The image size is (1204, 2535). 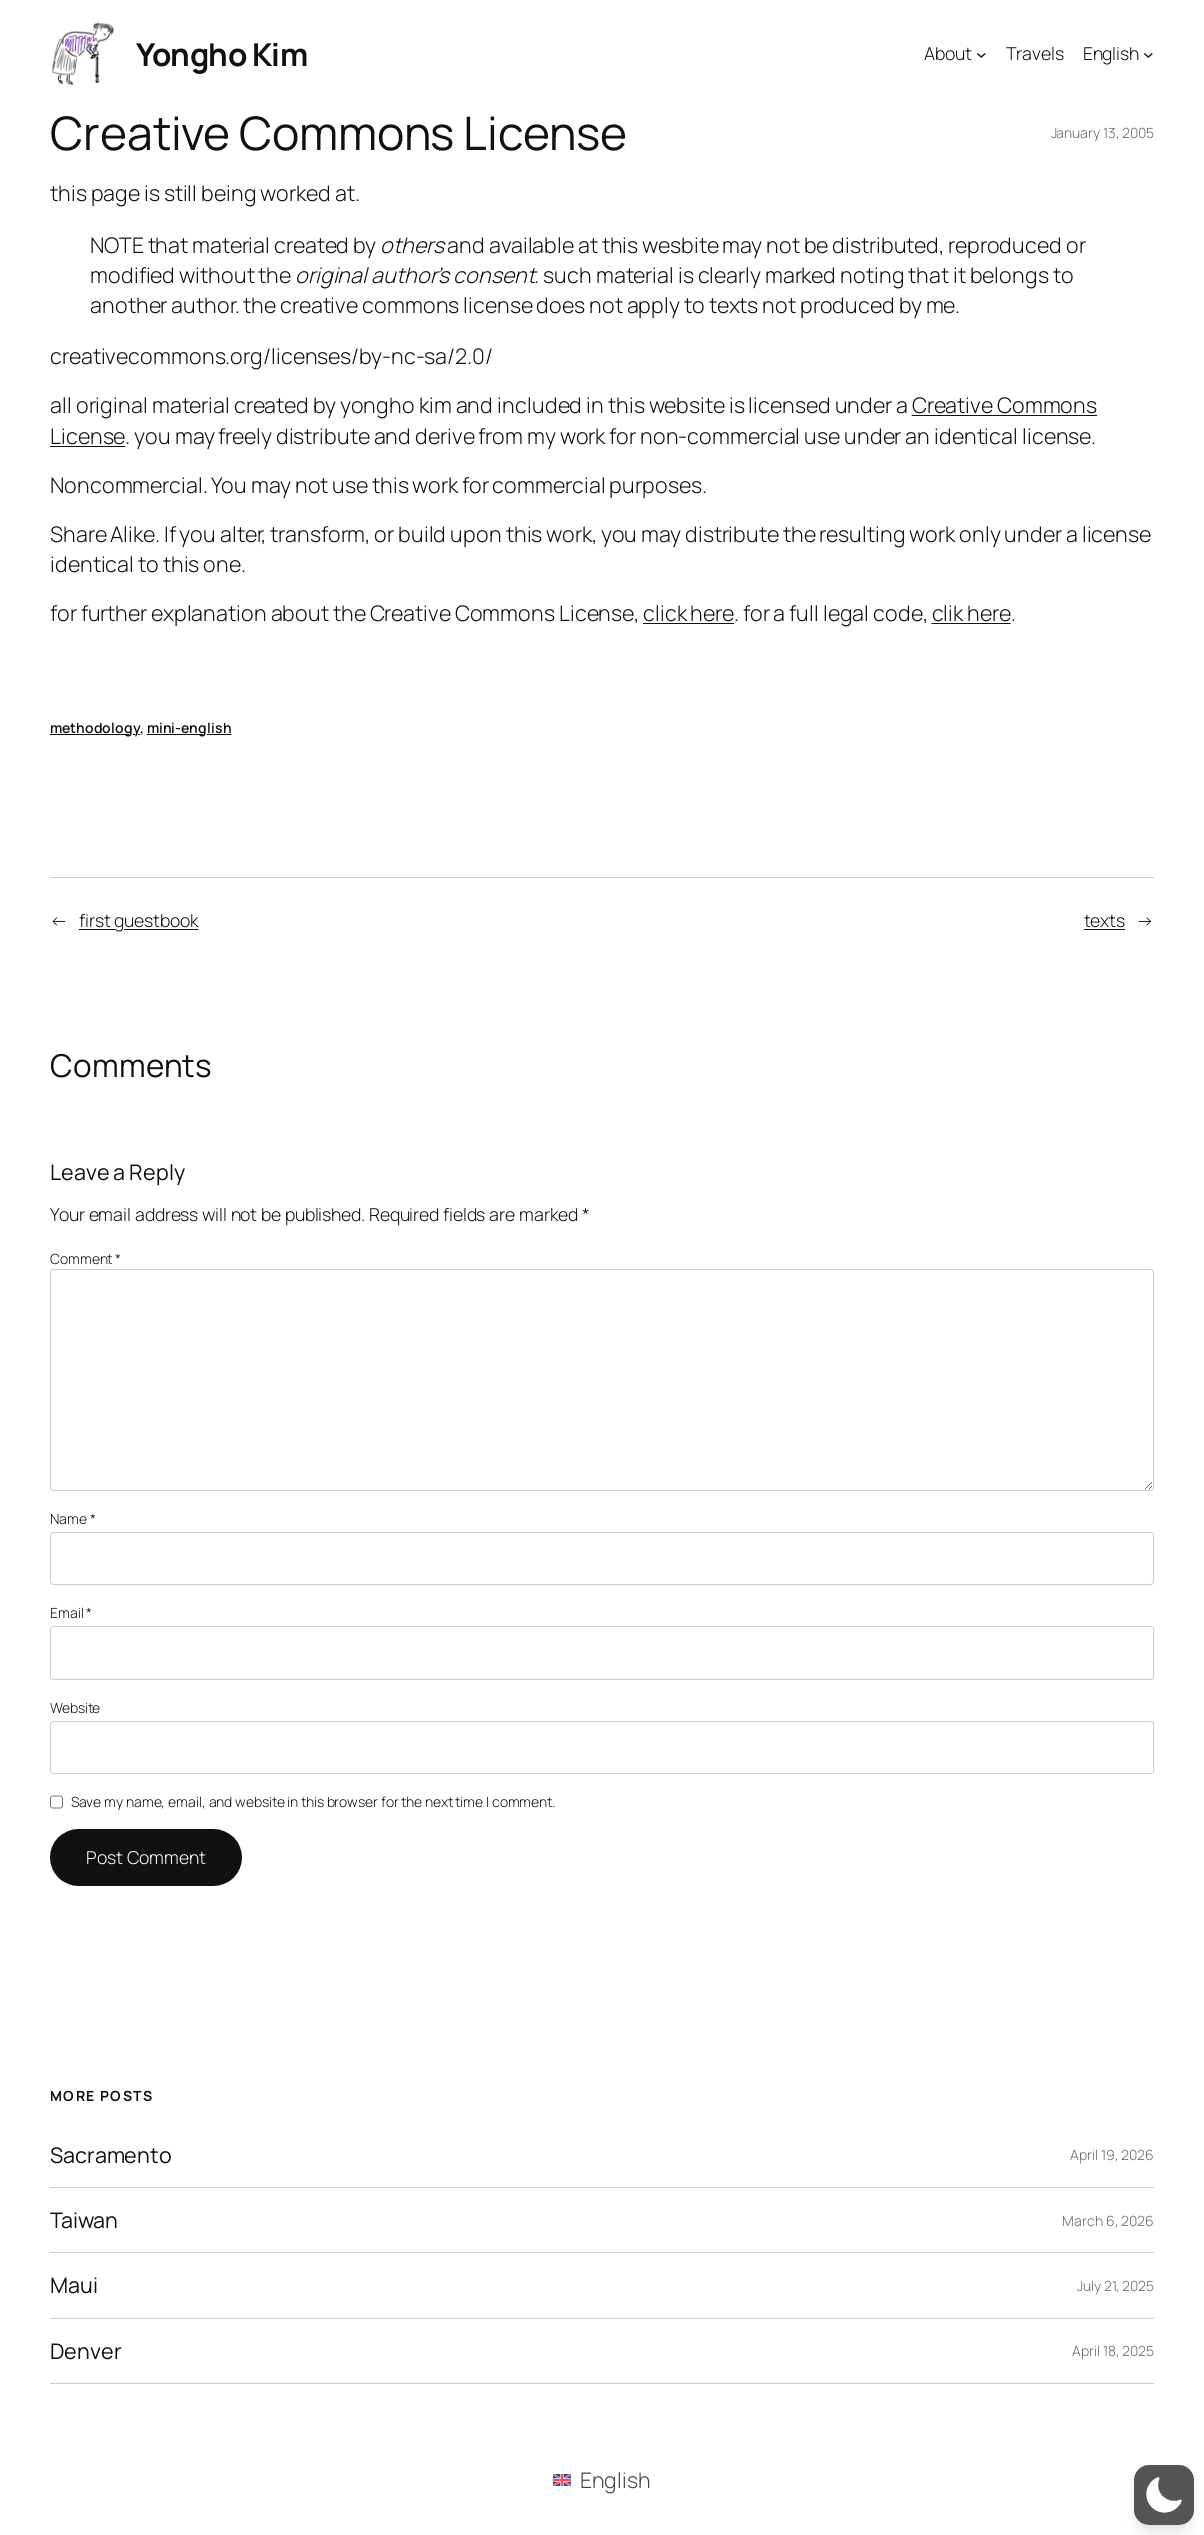 I want to click on Comment, so click(x=85, y=1258).